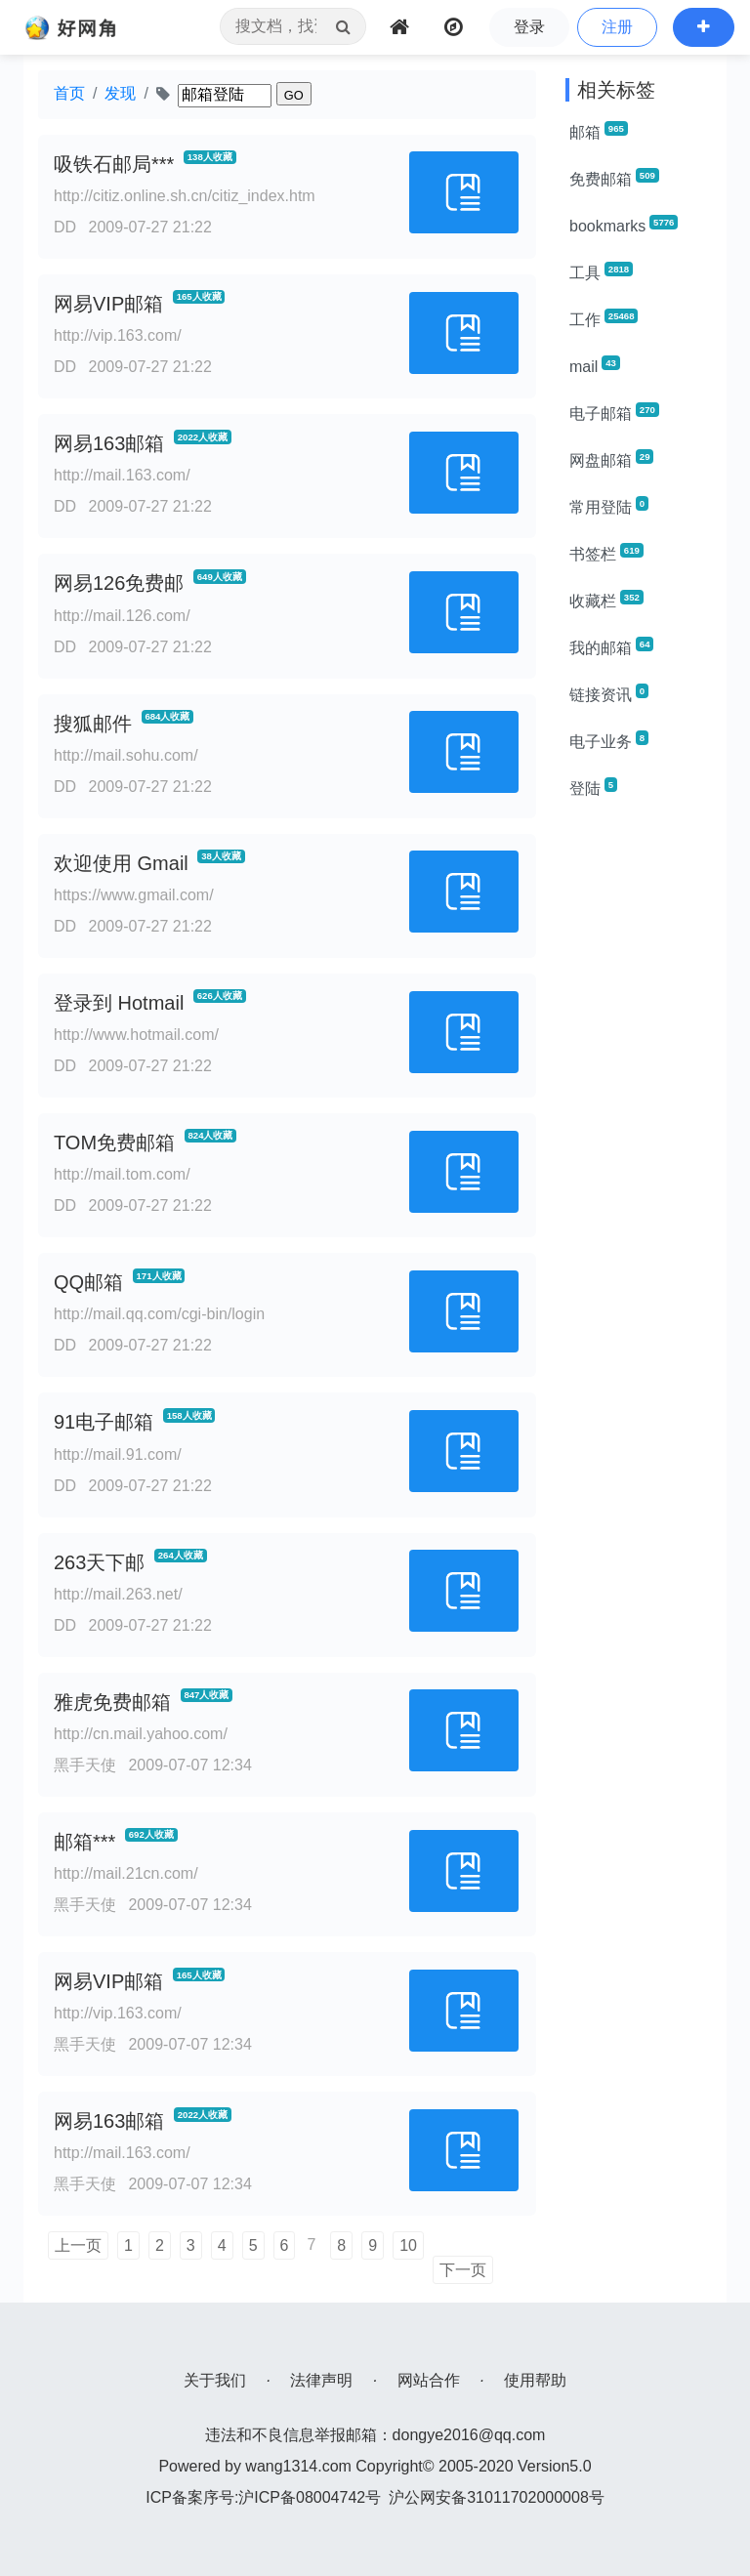 This screenshot has height=2576, width=750. Describe the element at coordinates (126, 755) in the screenshot. I see `http://mail.sohu.com/` at that location.